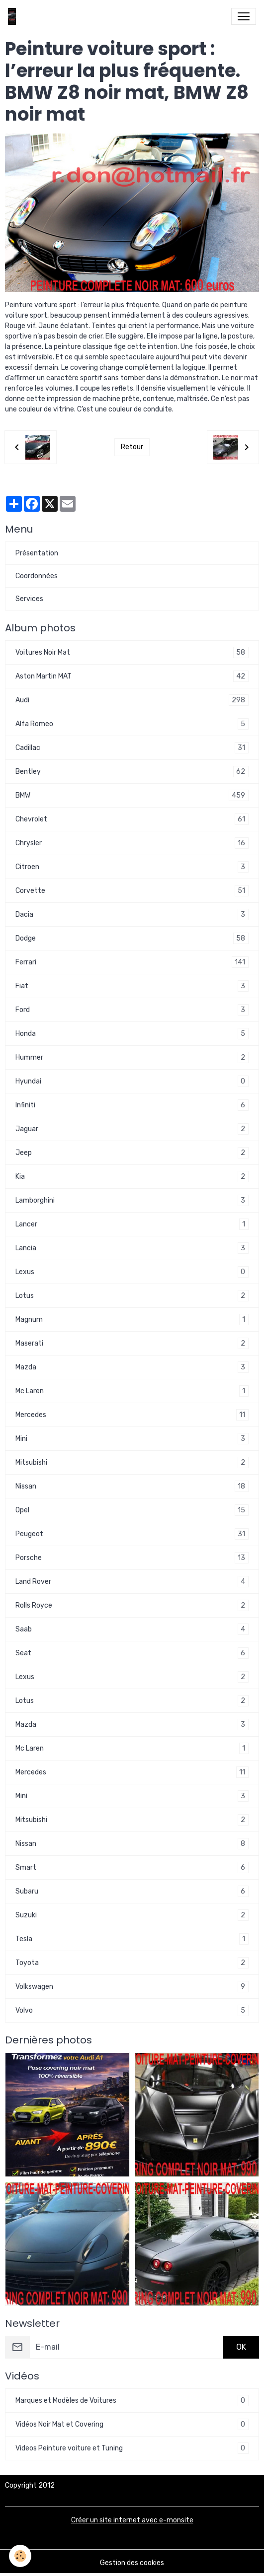  Describe the element at coordinates (132, 843) in the screenshot. I see `Chrysler` at that location.